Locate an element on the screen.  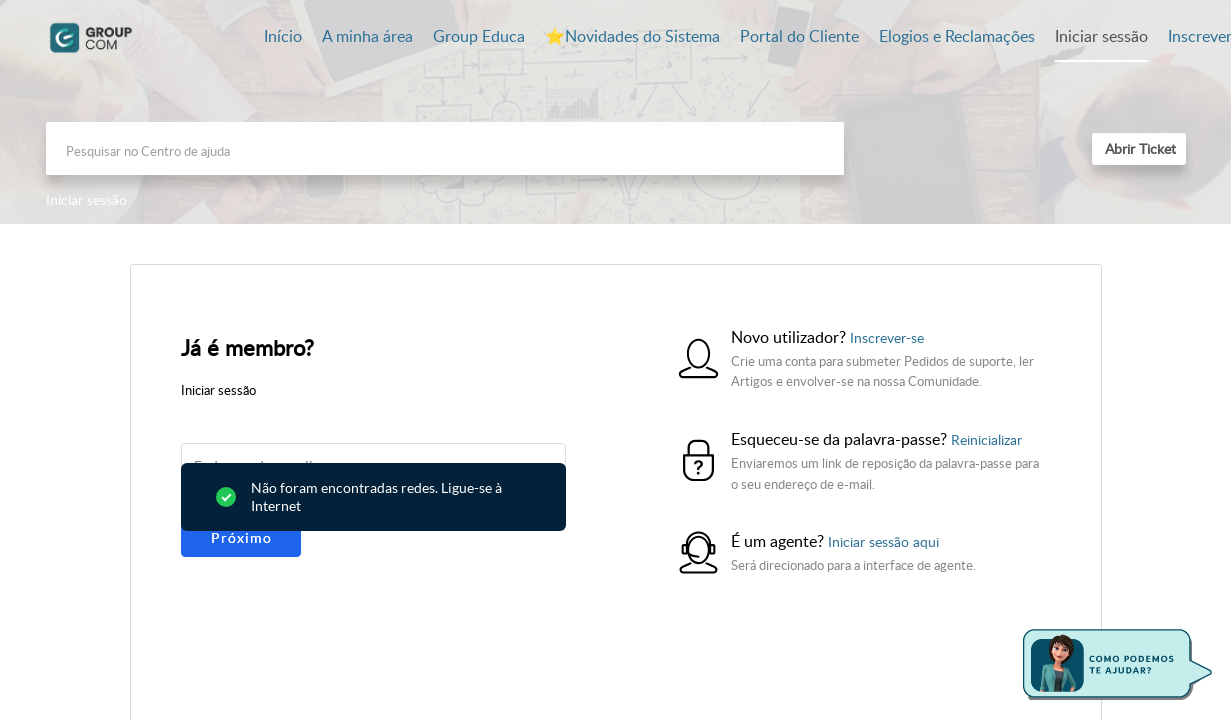
Iniciar sessão aqui is located at coordinates (883, 541).